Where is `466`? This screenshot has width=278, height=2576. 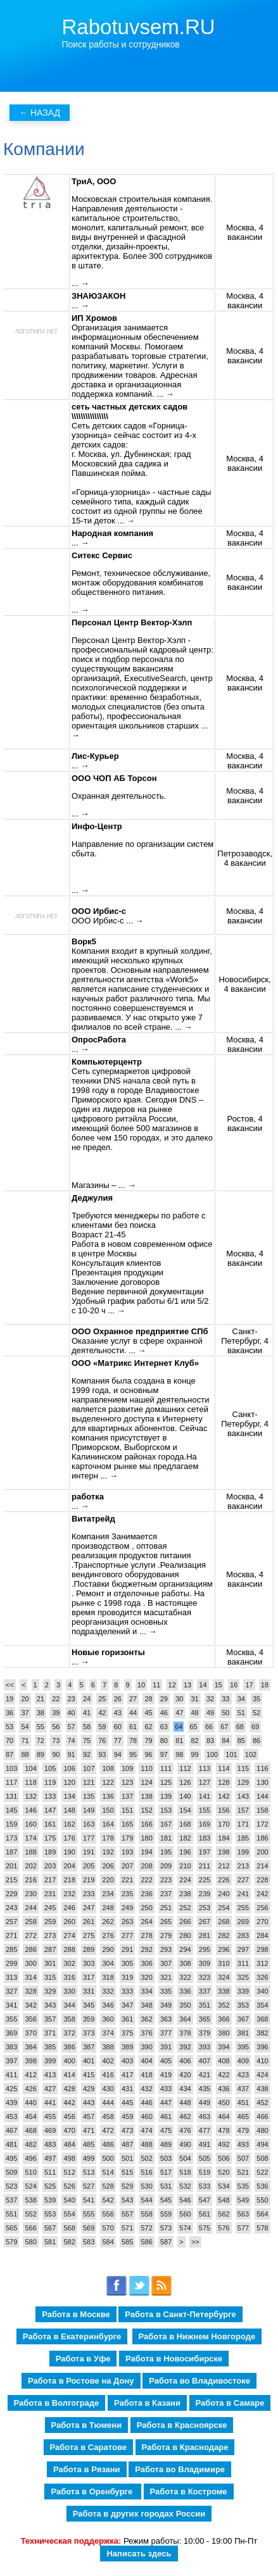
466 is located at coordinates (262, 2116).